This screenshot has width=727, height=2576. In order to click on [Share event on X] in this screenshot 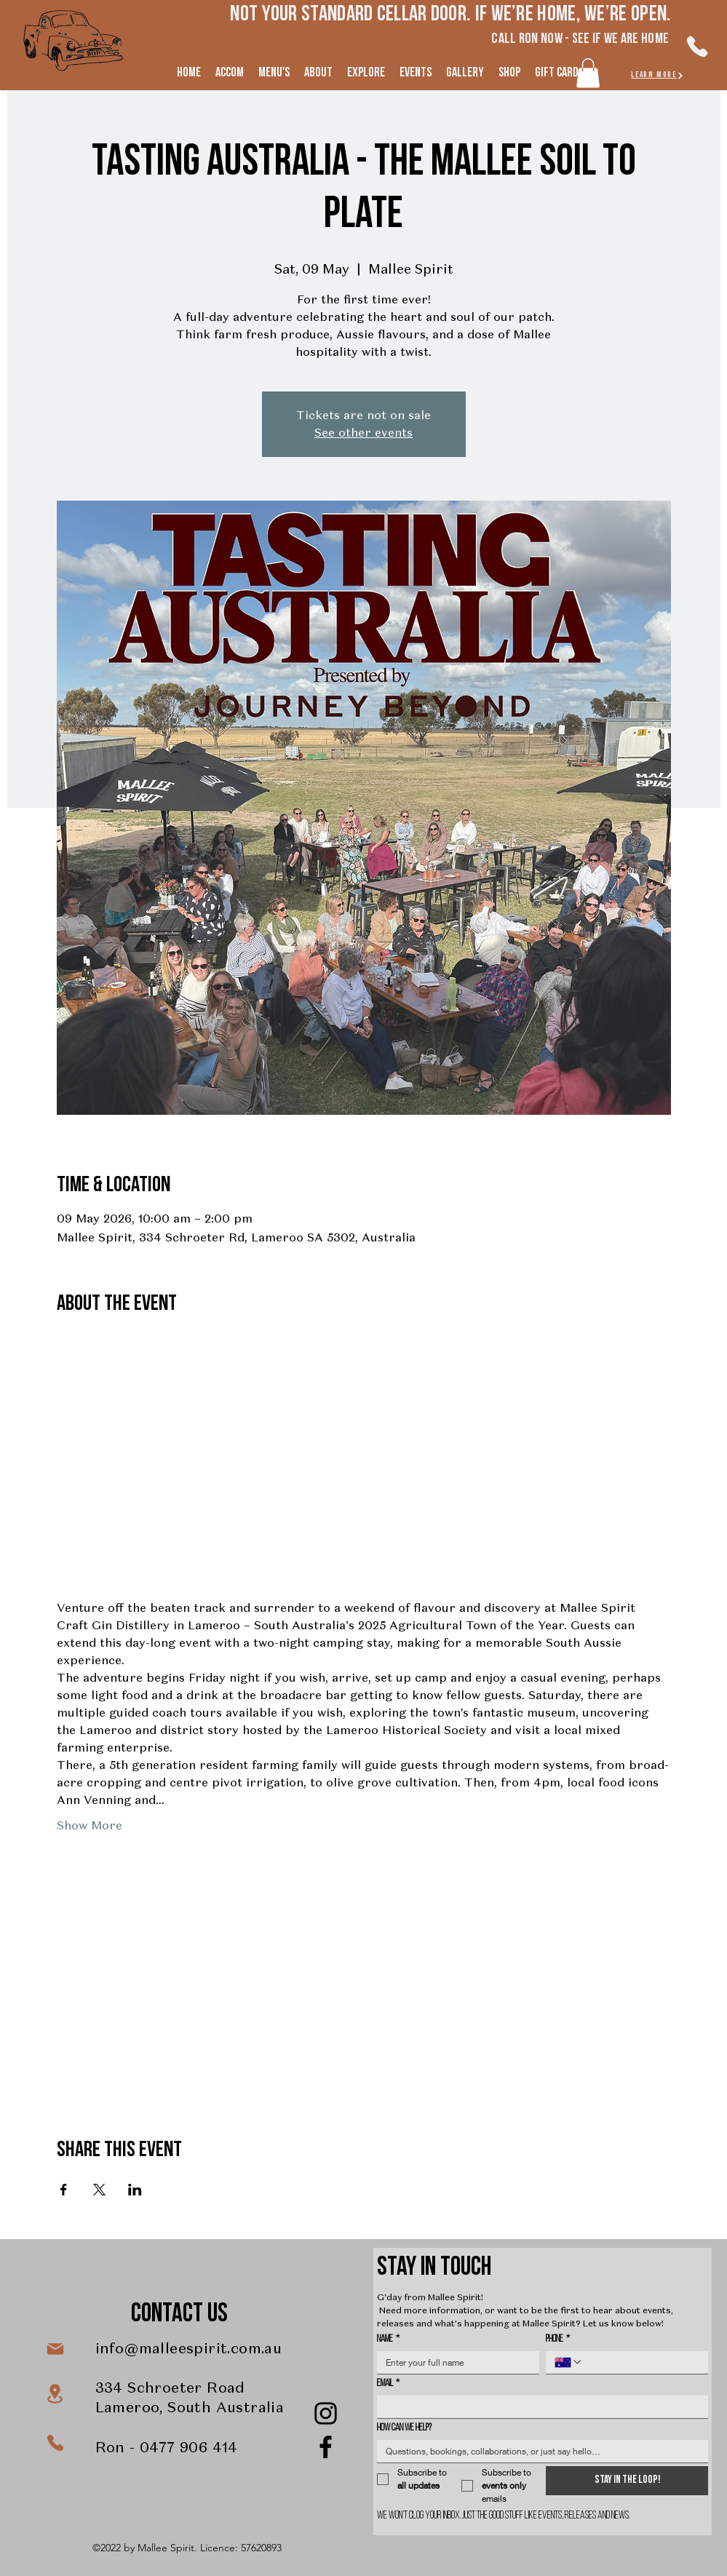, I will do `click(99, 2189)`.